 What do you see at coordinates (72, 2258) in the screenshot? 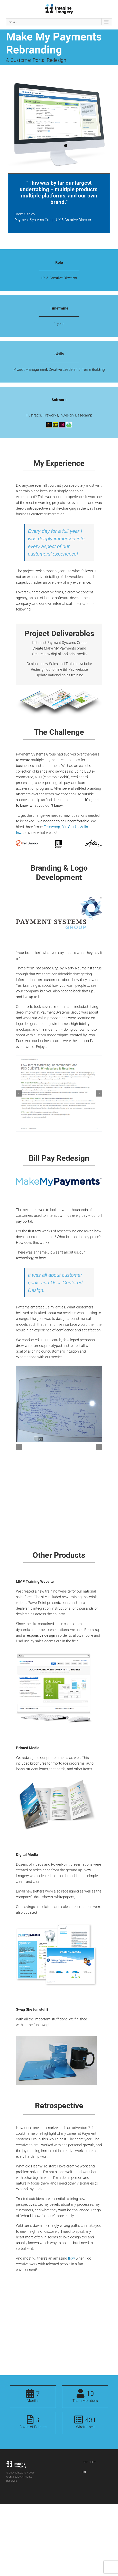
I see `flow` at bounding box center [72, 2258].